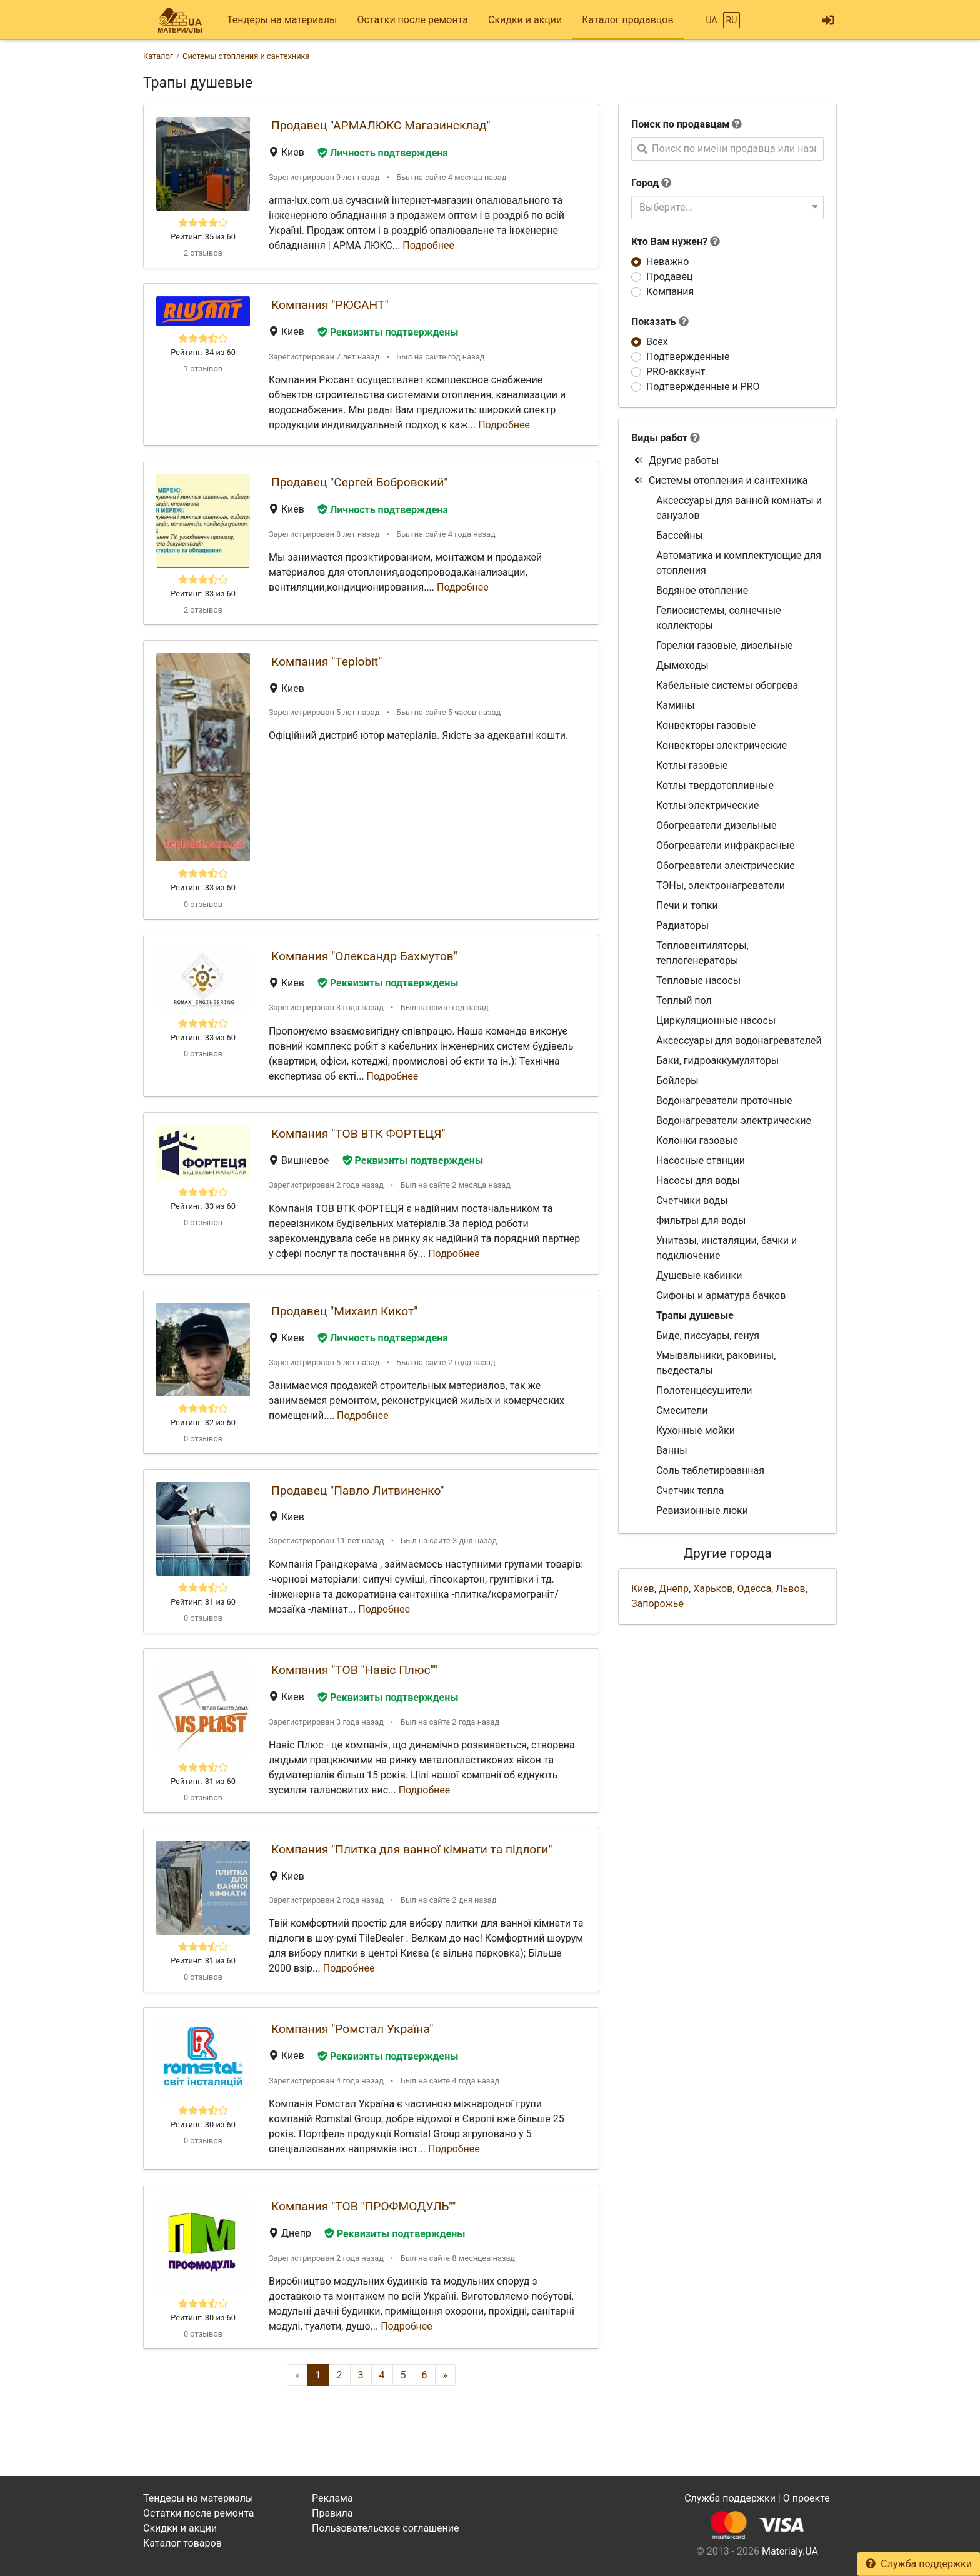 The height and width of the screenshot is (2576, 980). What do you see at coordinates (721, 480) in the screenshot?
I see `Системы отопления и сантехника` at bounding box center [721, 480].